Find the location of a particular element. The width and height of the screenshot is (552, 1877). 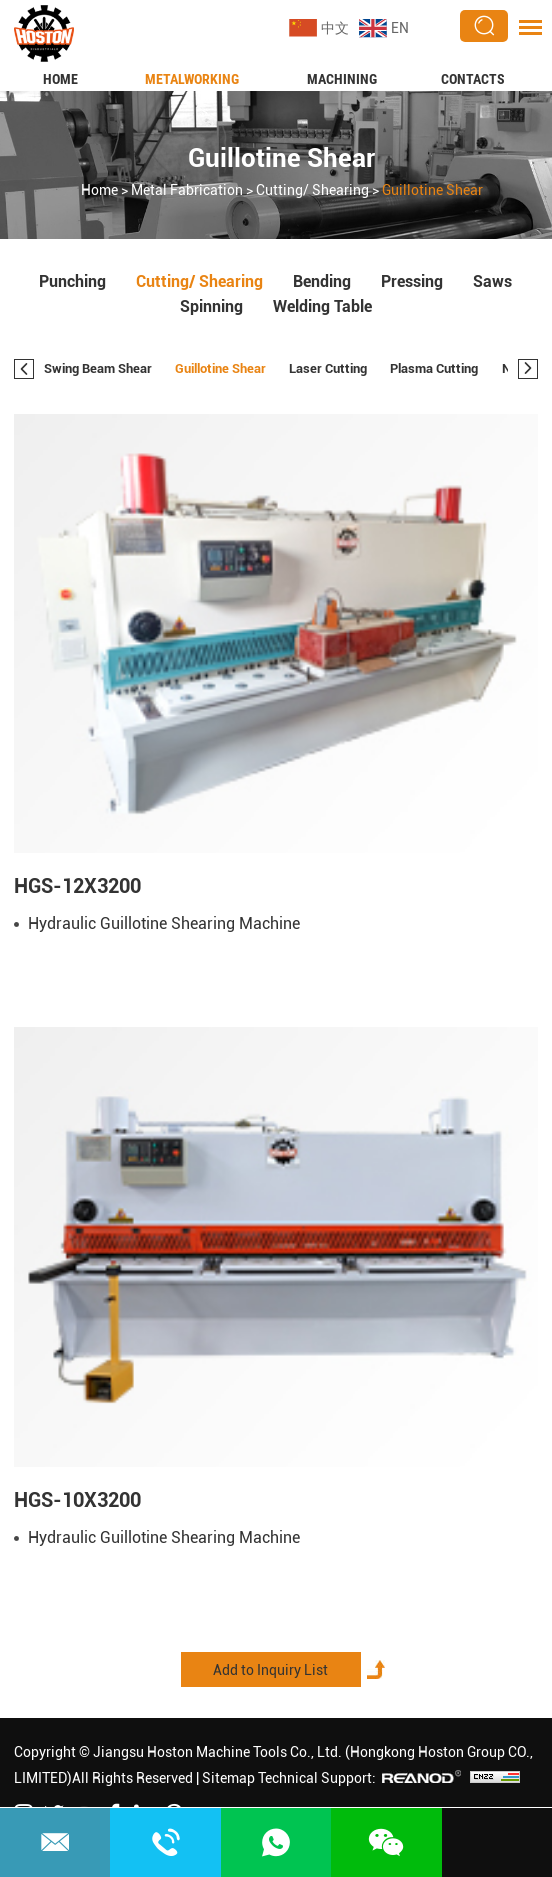

Home is located at coordinates (60, 79).